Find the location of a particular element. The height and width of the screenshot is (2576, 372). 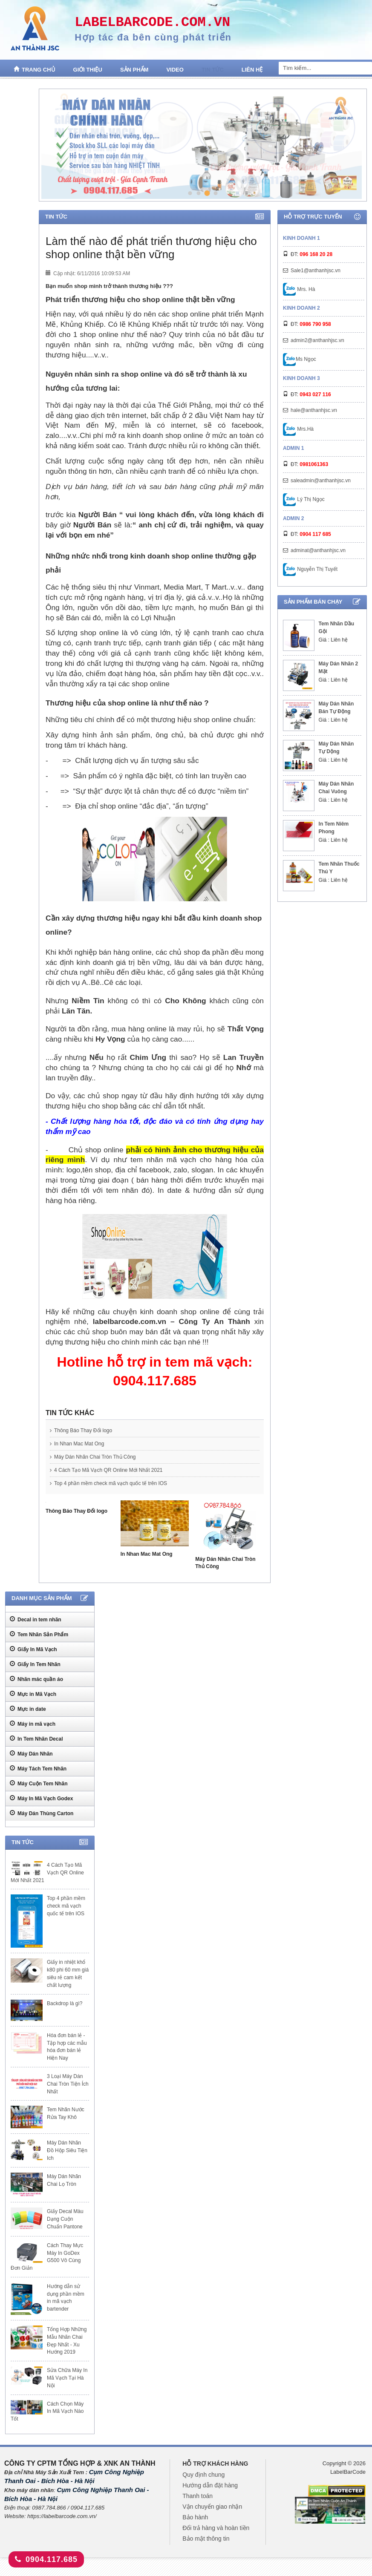

1 [tab] is located at coordinates (190, 193).